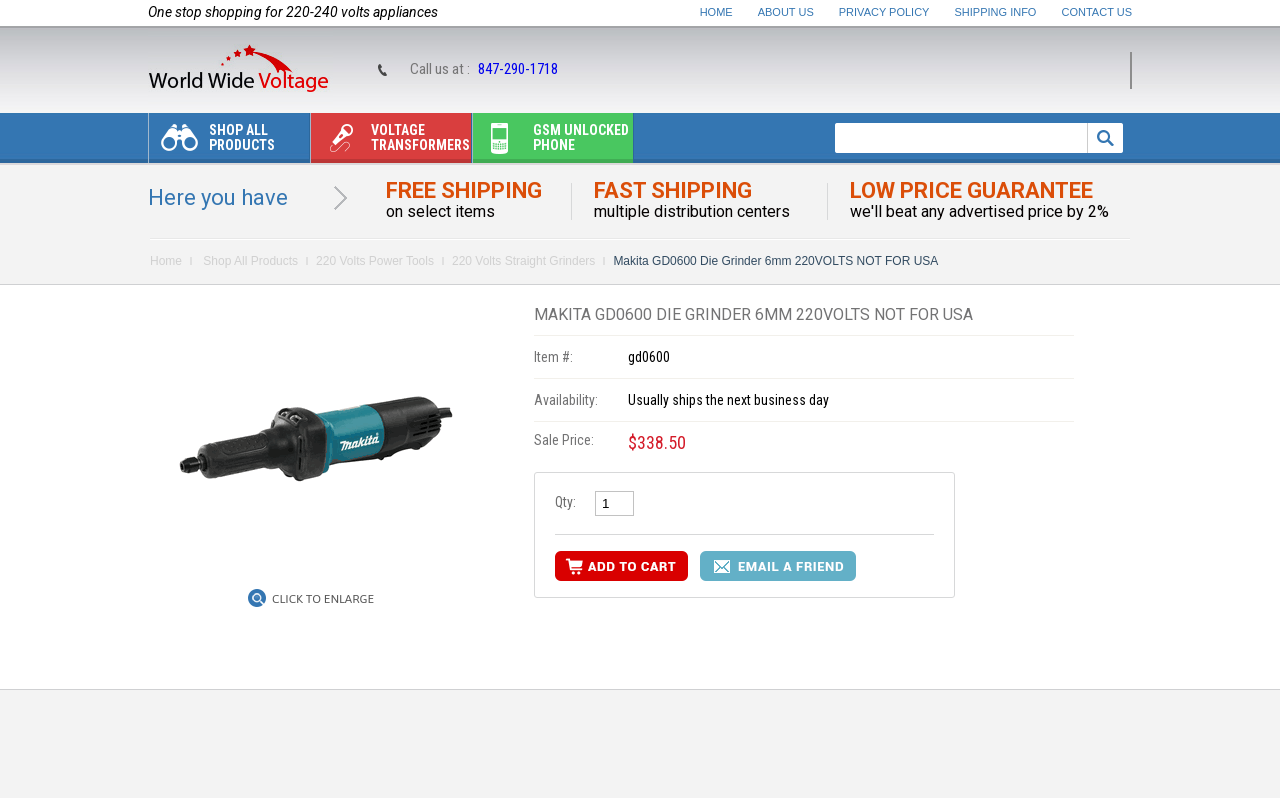  What do you see at coordinates (884, 12) in the screenshot?
I see `Privacy Policy` at bounding box center [884, 12].